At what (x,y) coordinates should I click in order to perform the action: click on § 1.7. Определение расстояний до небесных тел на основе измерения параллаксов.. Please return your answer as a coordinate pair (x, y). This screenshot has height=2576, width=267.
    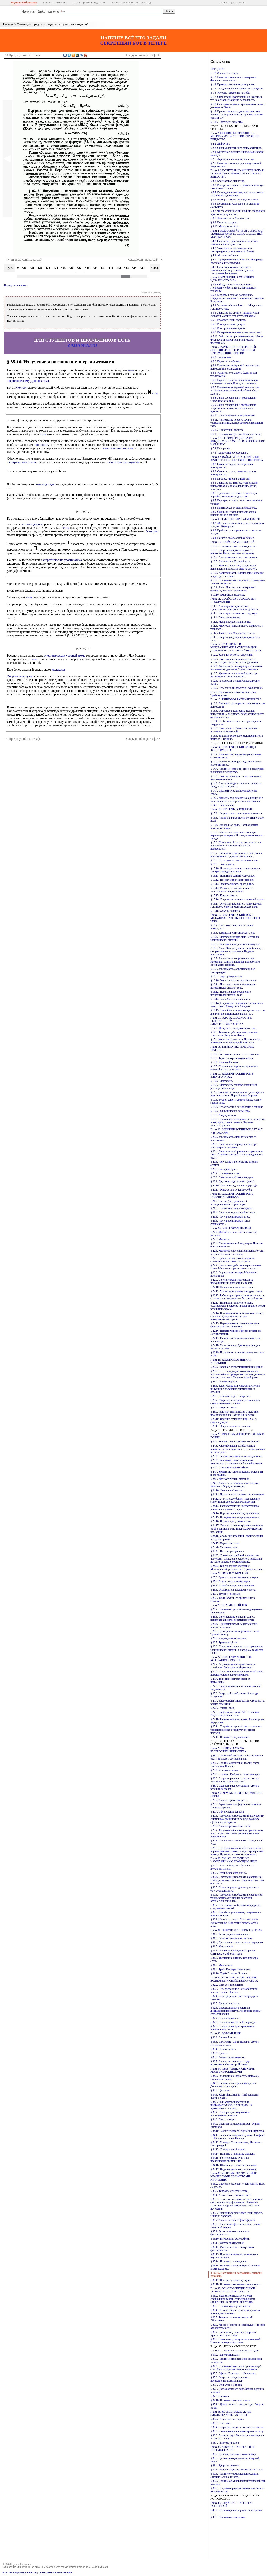
    Looking at the image, I should click on (236, 98).